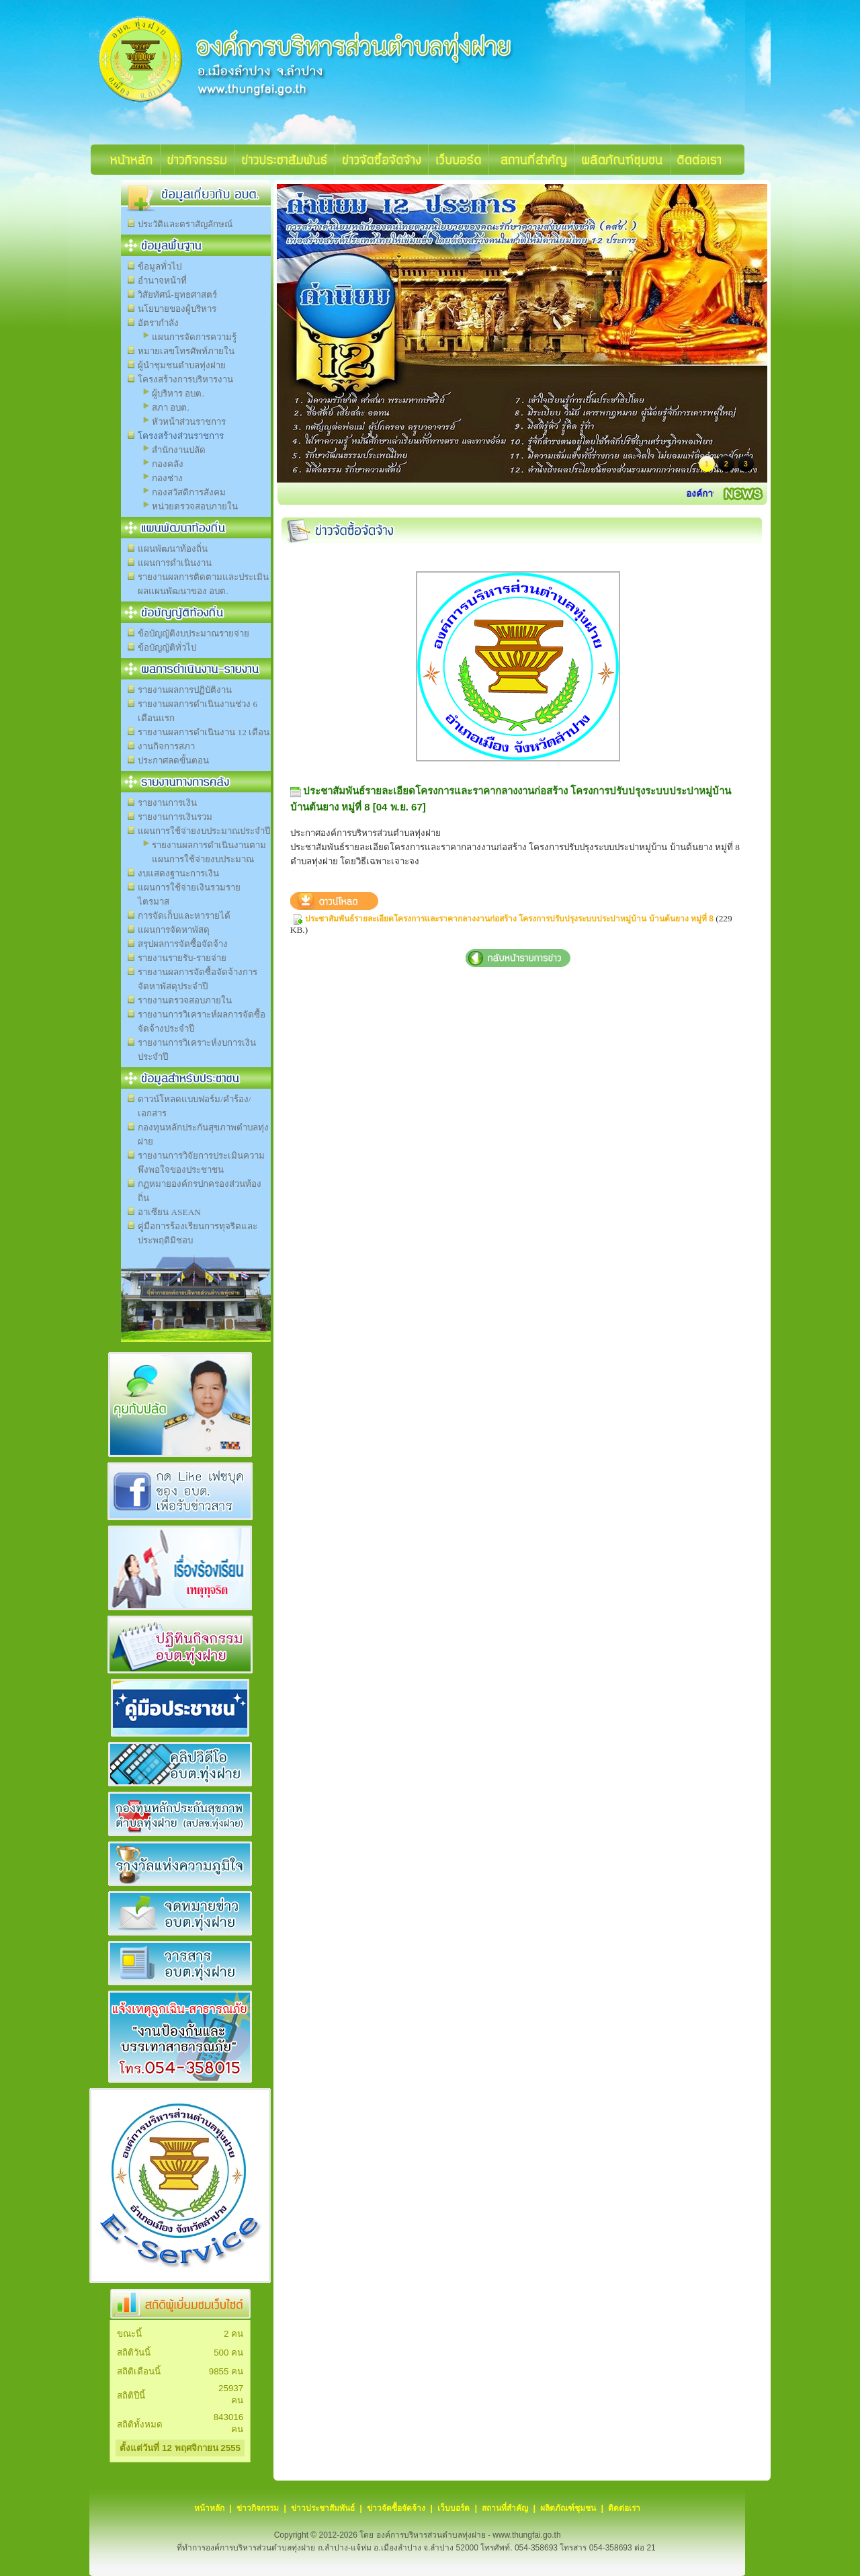 Image resolution: width=860 pixels, height=2576 pixels. What do you see at coordinates (167, 647) in the screenshot?
I see `ข้อบัญญัติทั่วไป` at bounding box center [167, 647].